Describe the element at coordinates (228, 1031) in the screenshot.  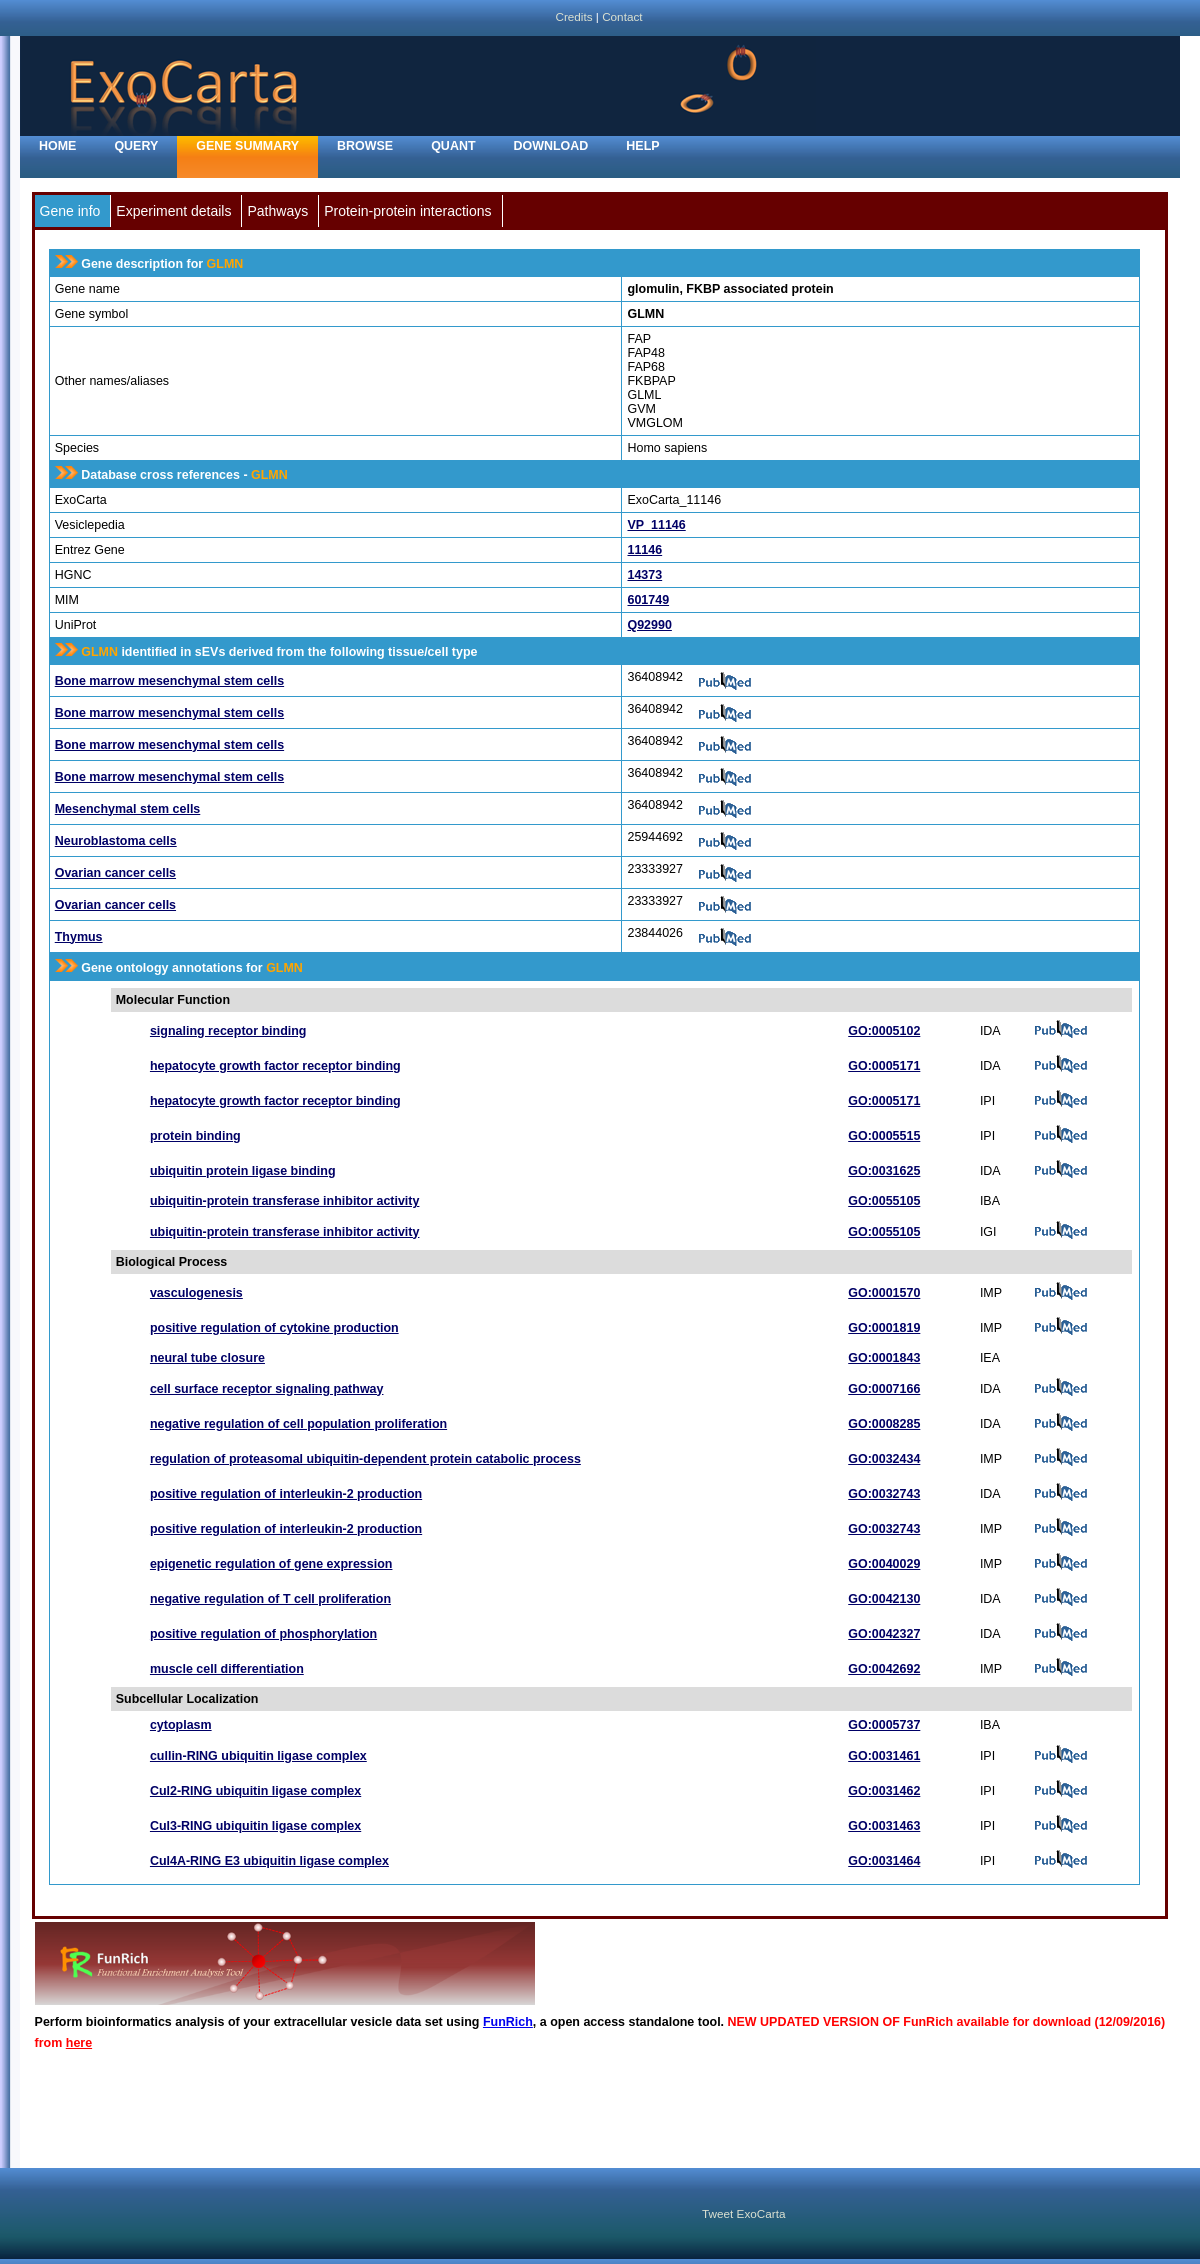
I see `signaling receptor binding` at that location.